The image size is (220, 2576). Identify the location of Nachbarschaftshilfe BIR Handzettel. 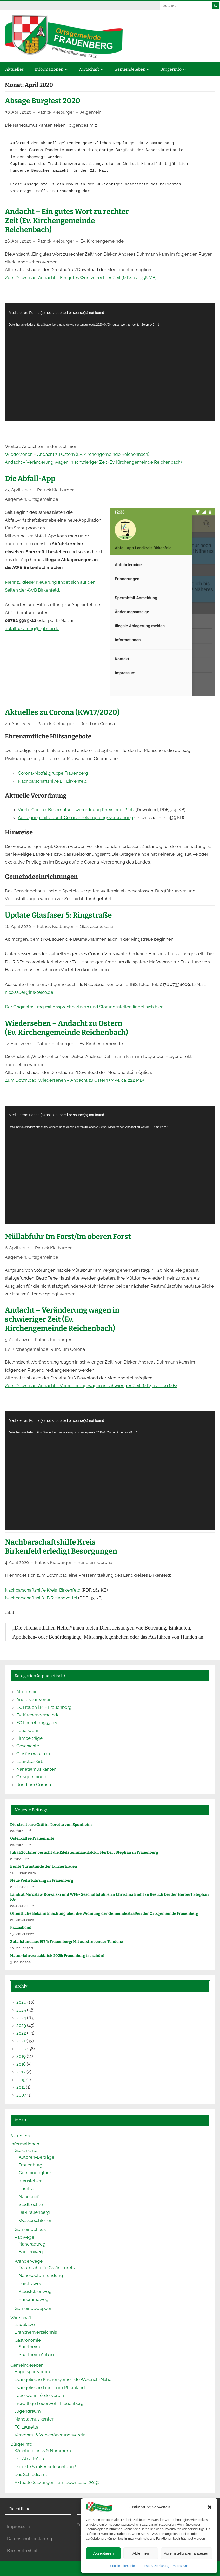
(41, 1597).